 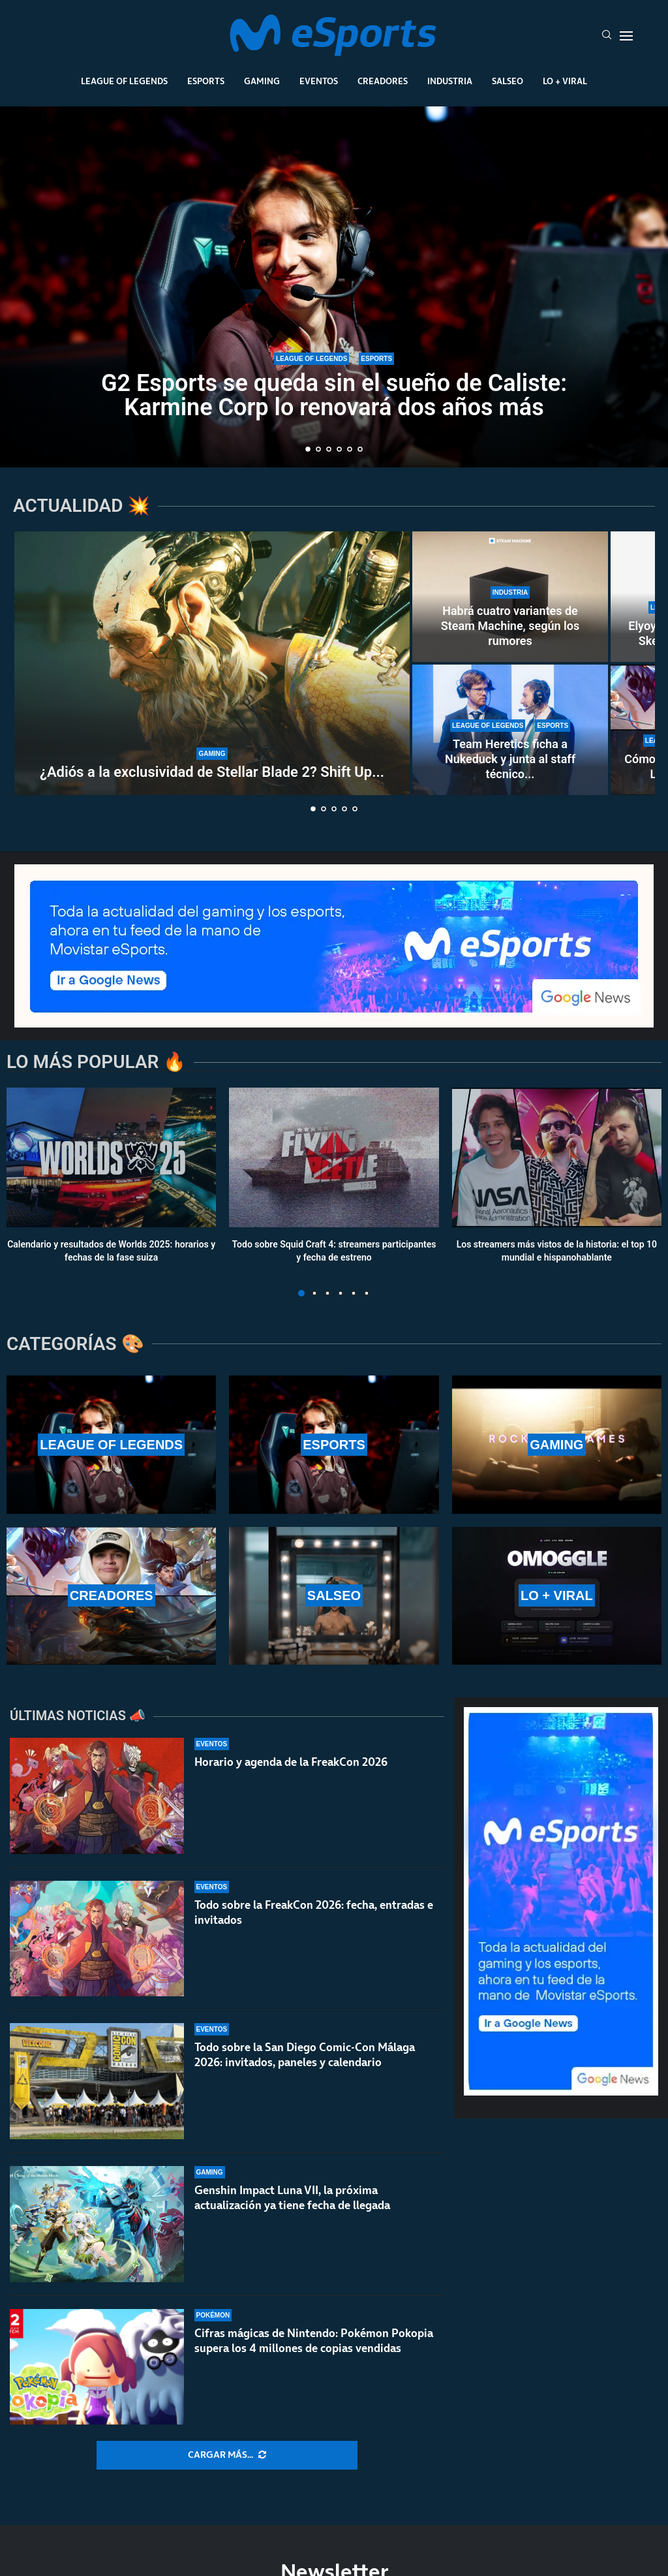 I want to click on Creadores, so click(x=382, y=81).